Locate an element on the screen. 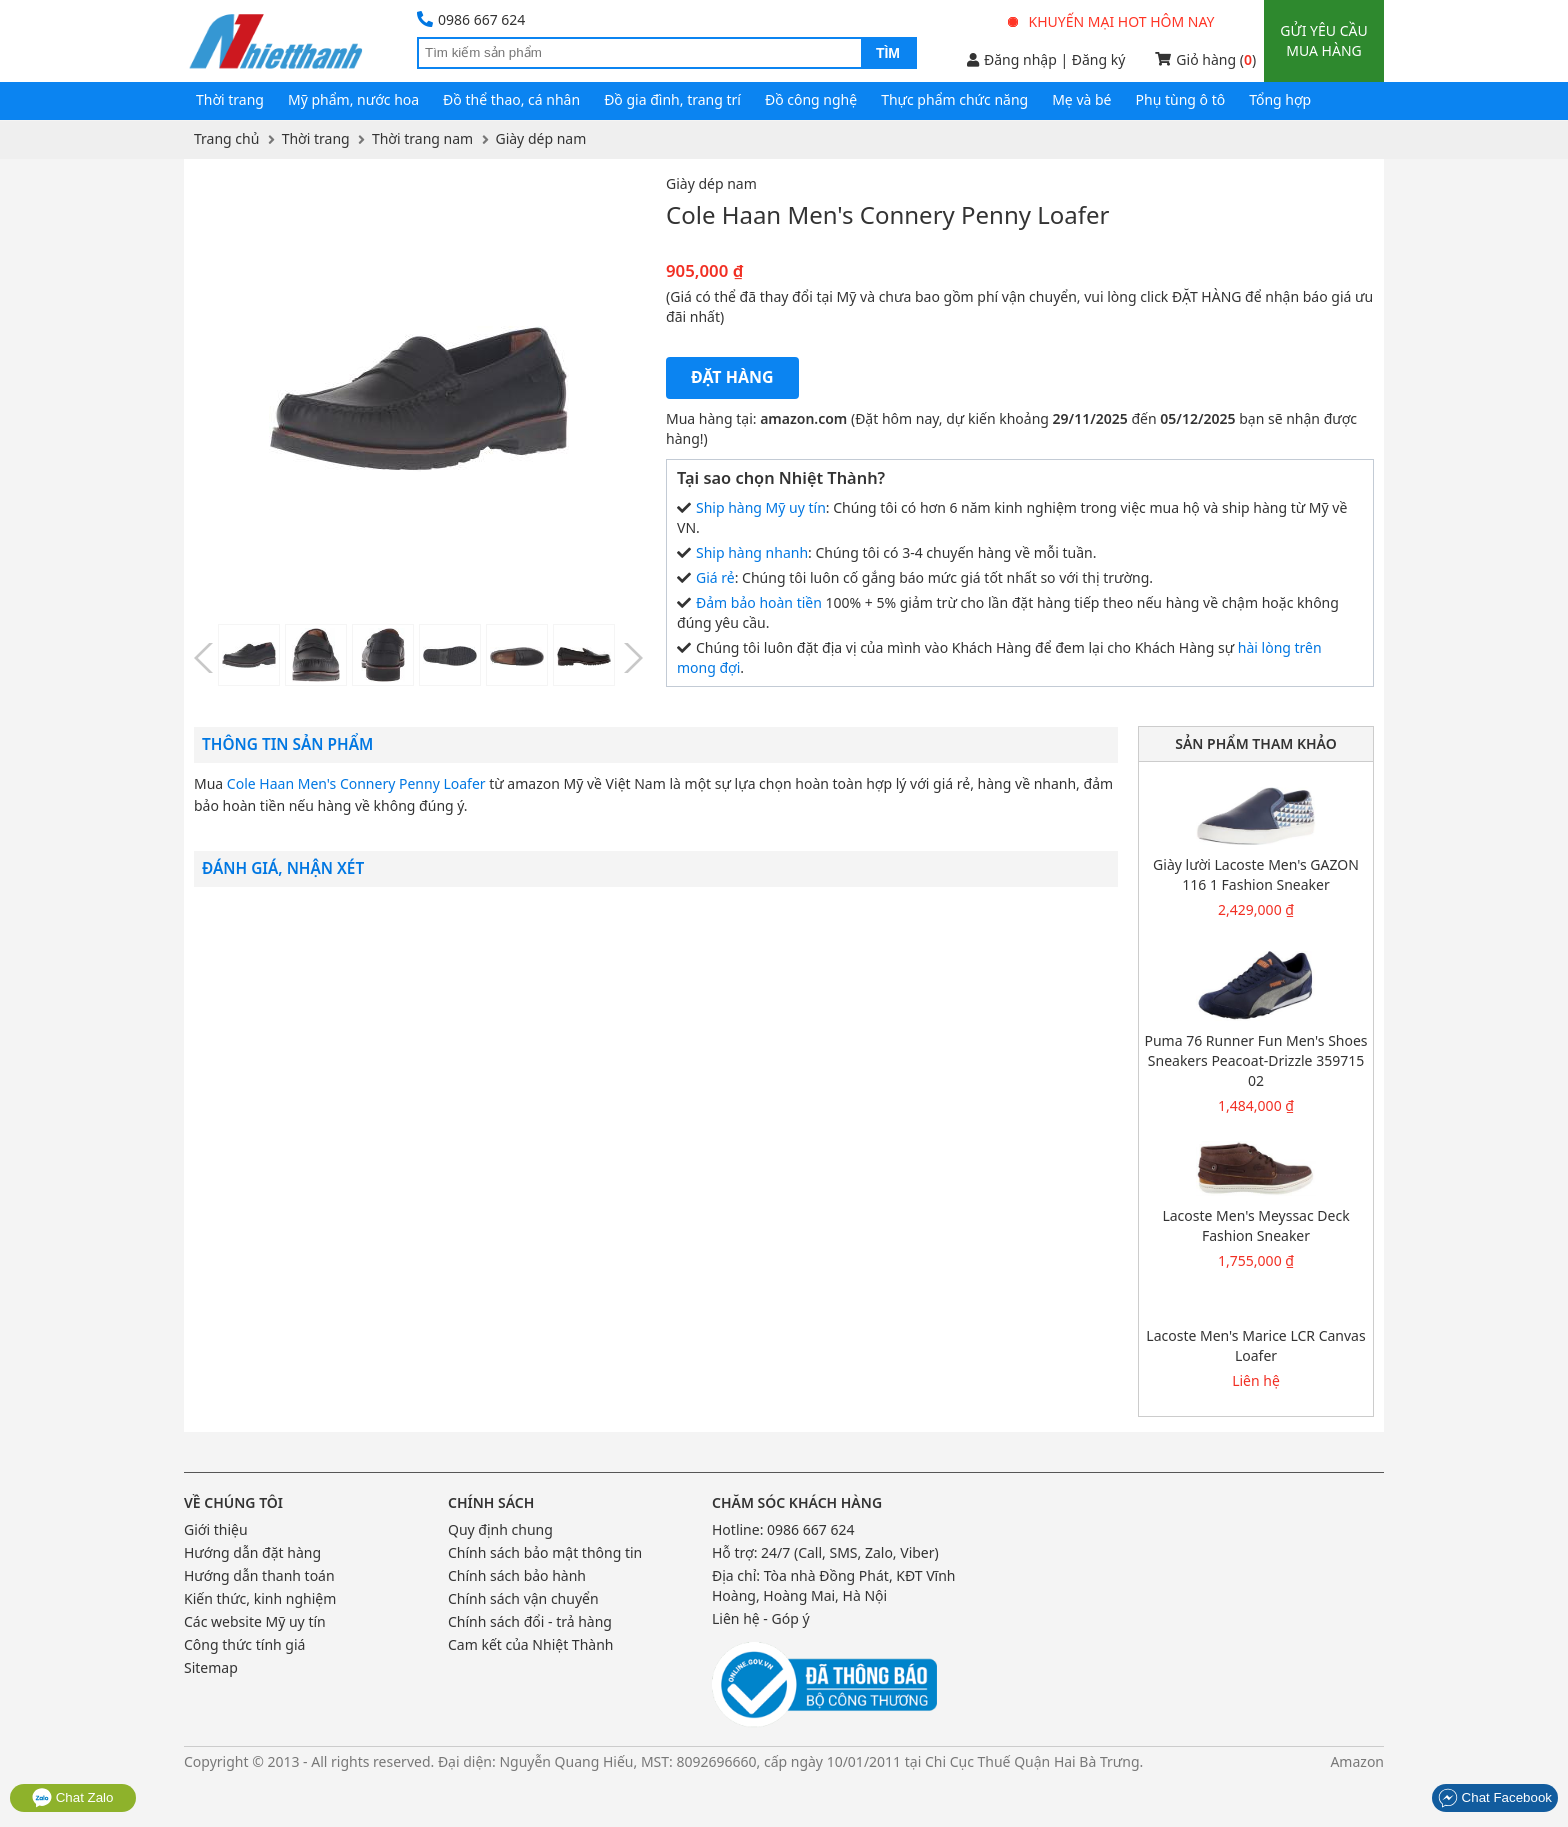 Image resolution: width=1568 pixels, height=1827 pixels. Cam kết của Nhiệt Thành is located at coordinates (530, 1644).